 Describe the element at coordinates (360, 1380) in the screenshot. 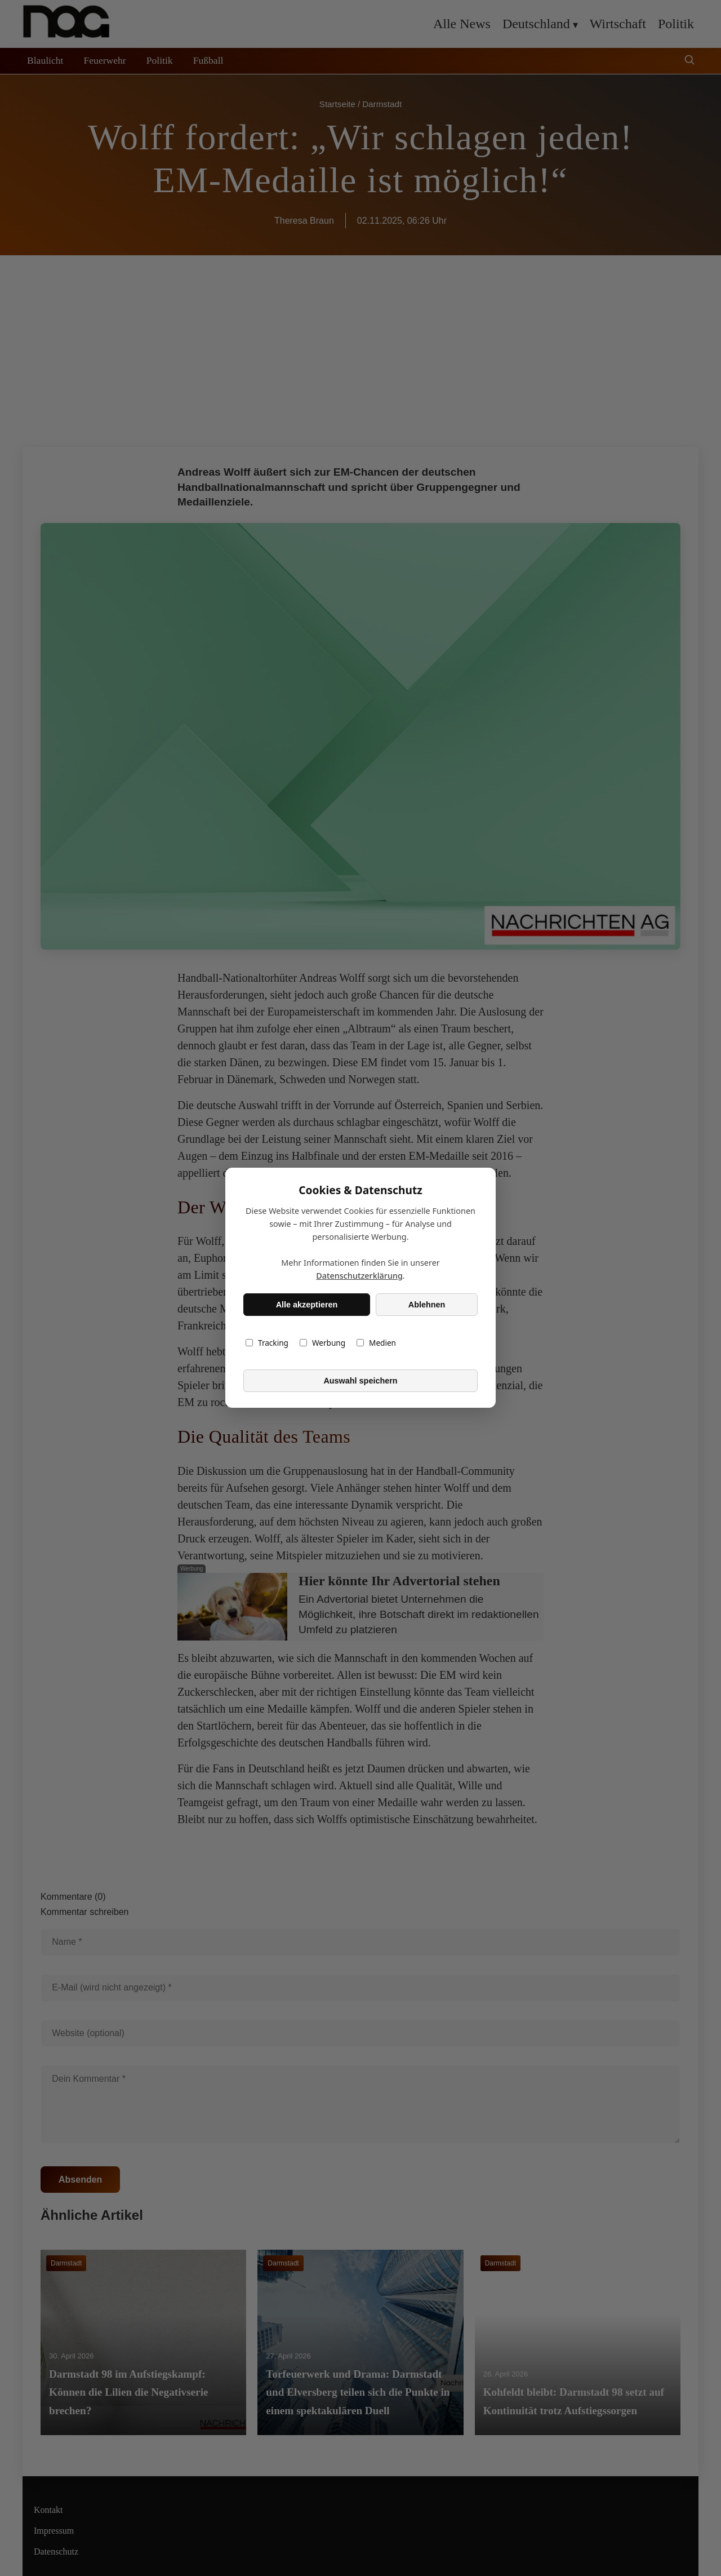

I see `Auswahl speichern` at that location.